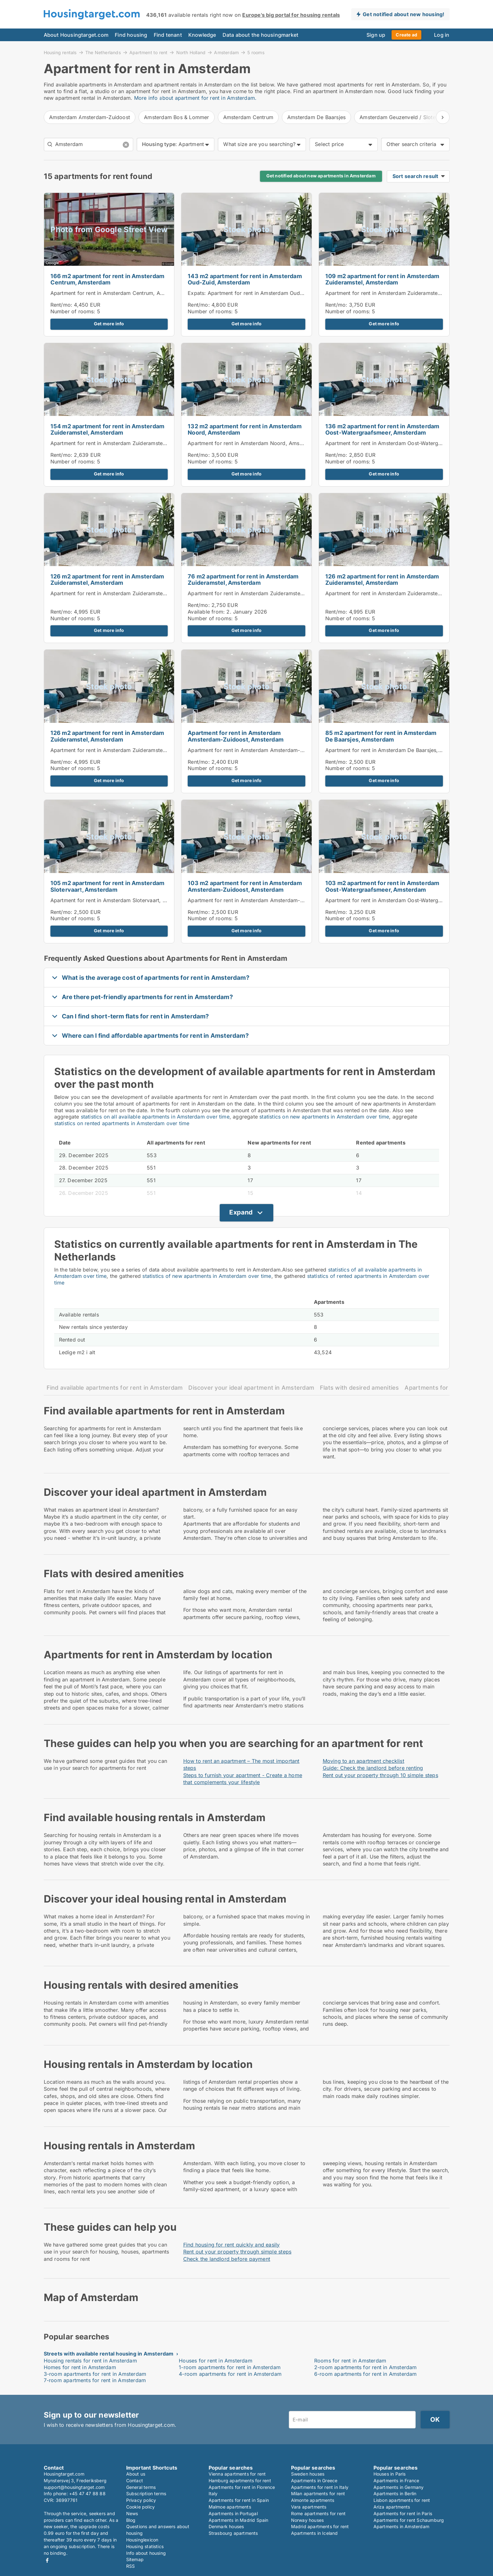 This screenshot has width=493, height=2576. What do you see at coordinates (248, 117) in the screenshot?
I see `Amsterdam Centrum` at bounding box center [248, 117].